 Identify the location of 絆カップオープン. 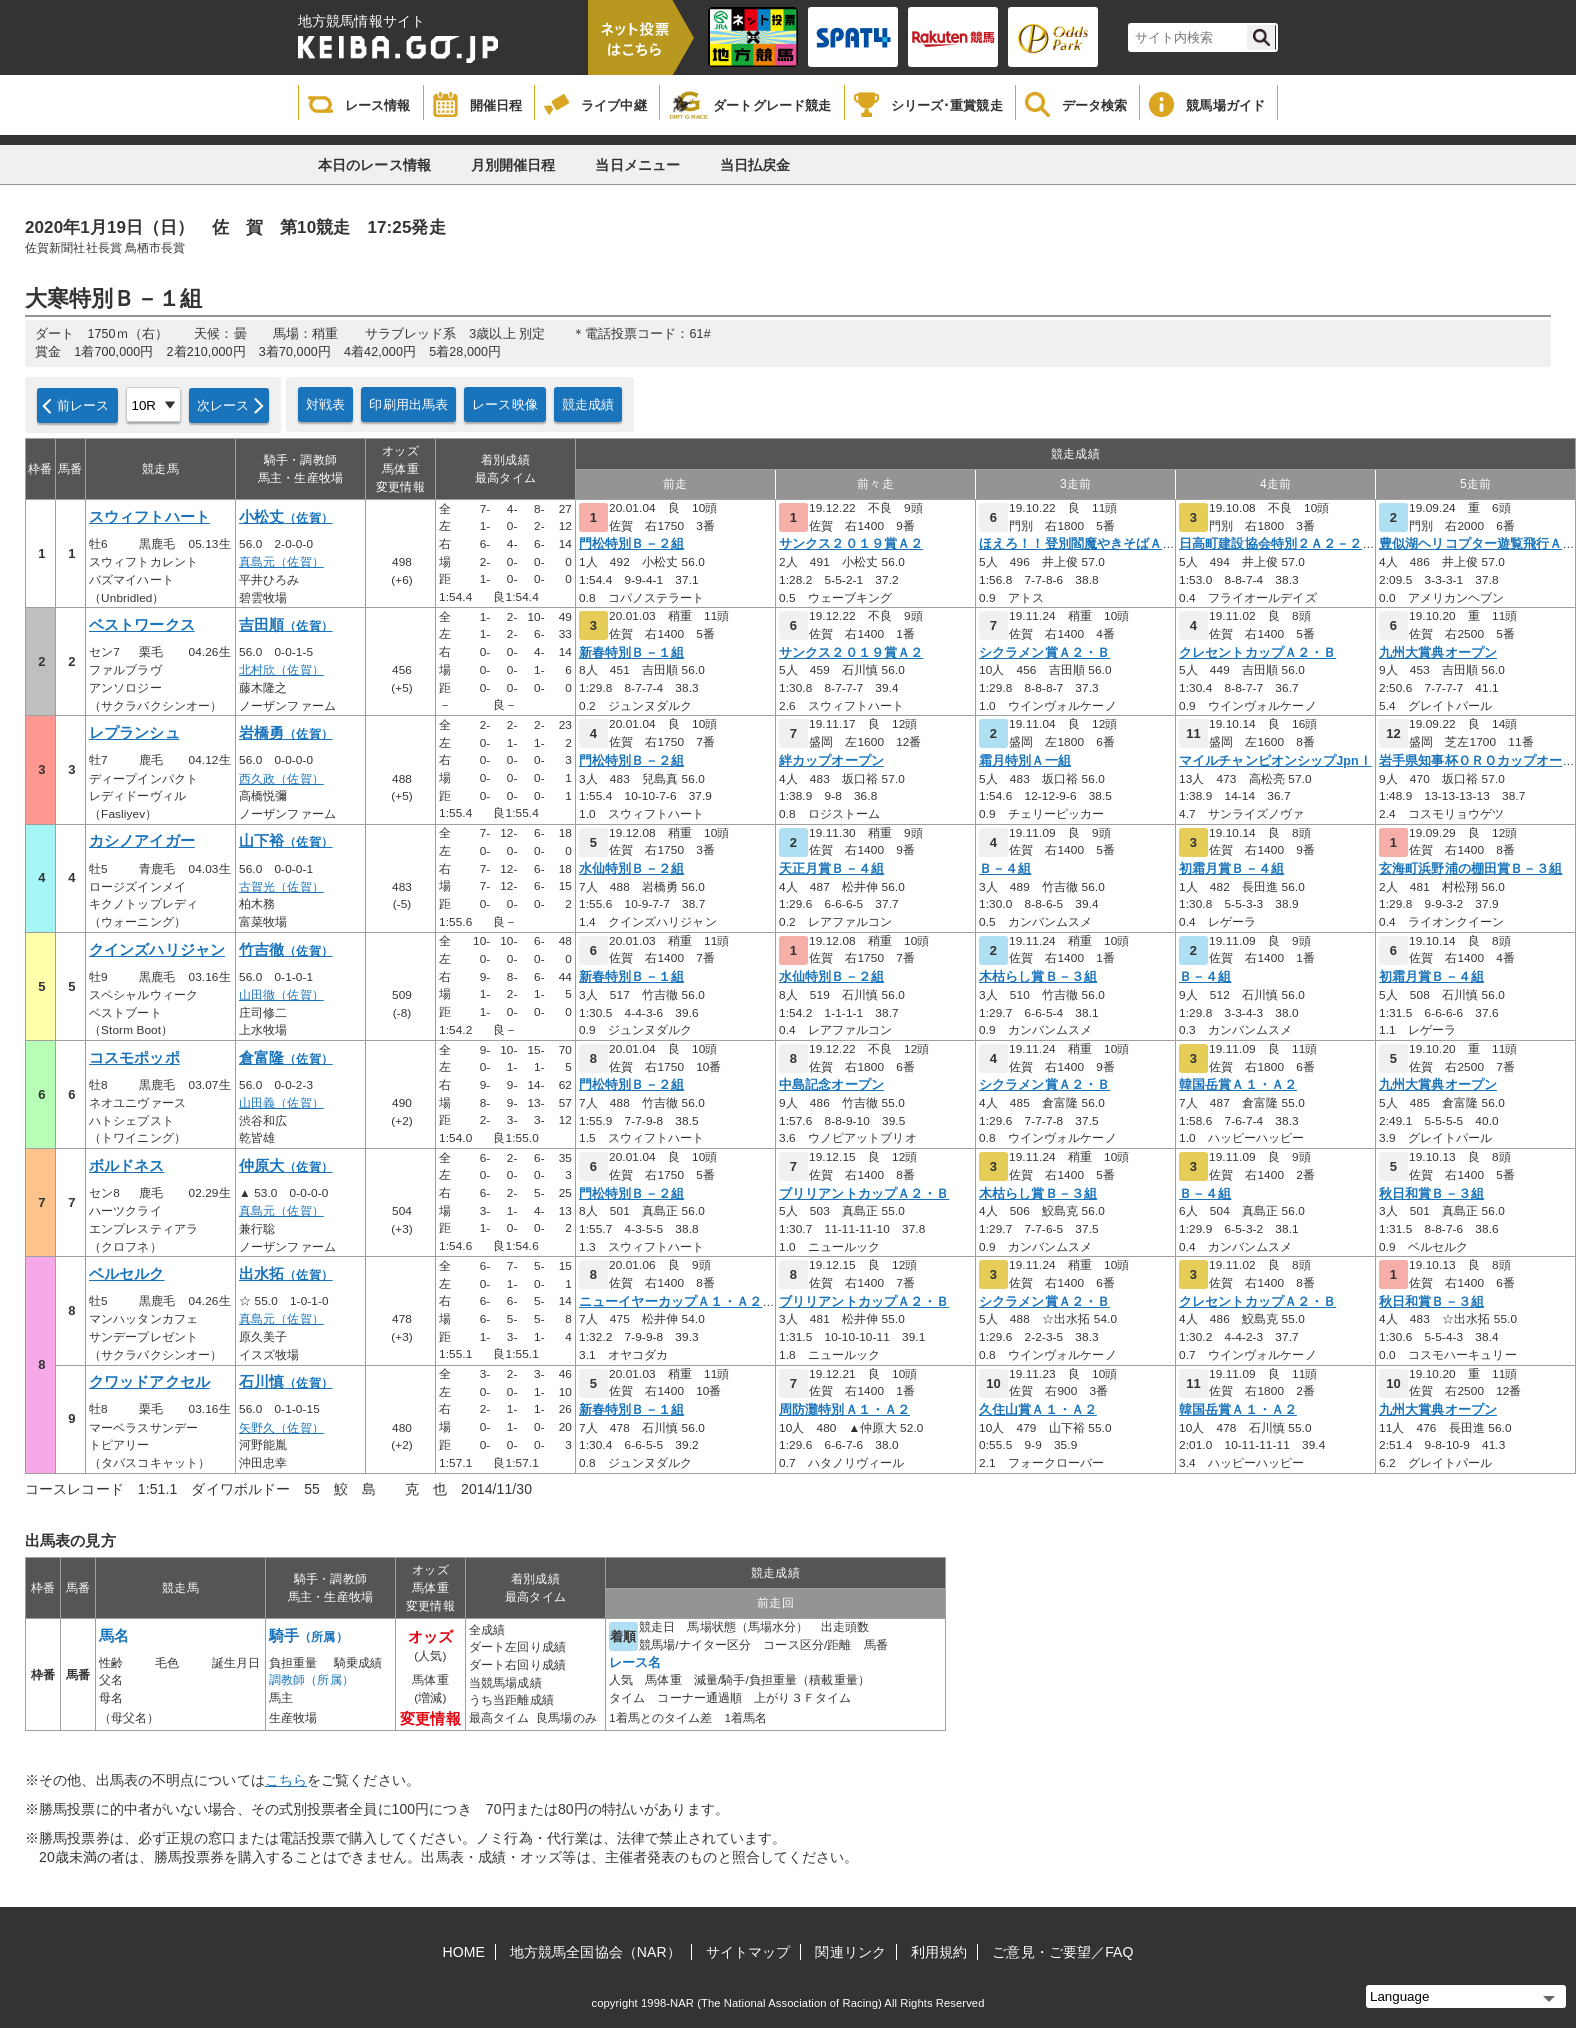
(831, 761).